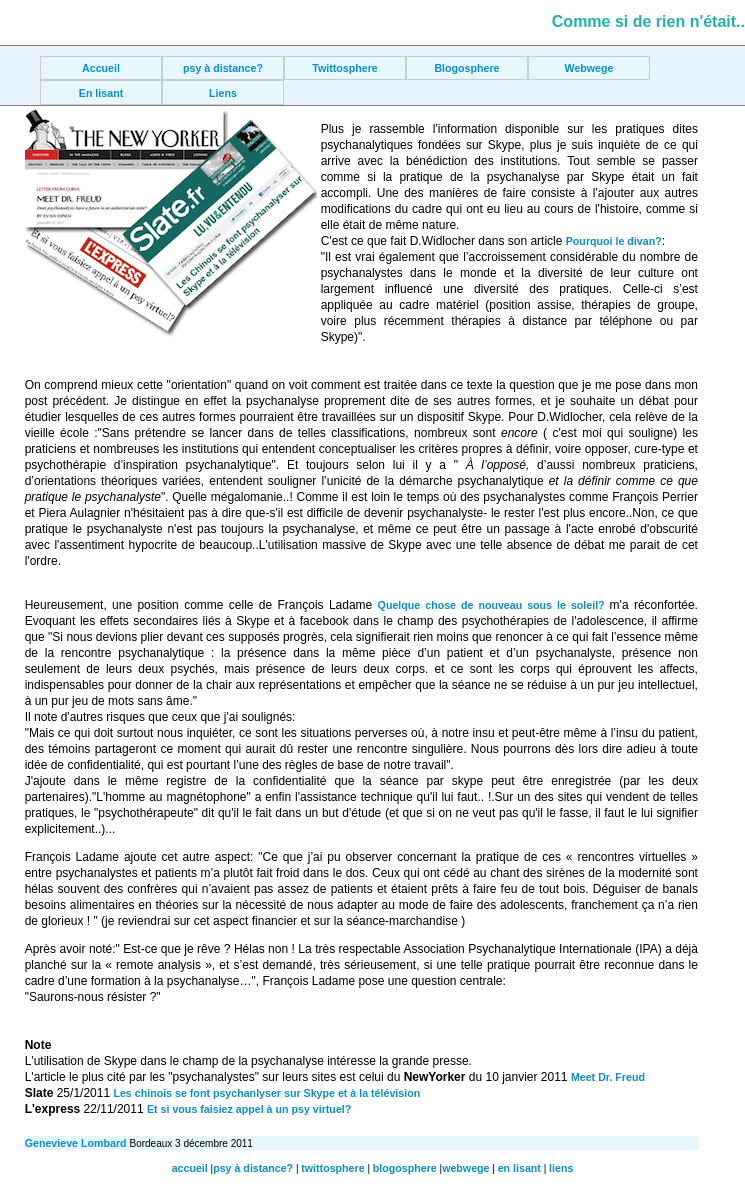 The height and width of the screenshot is (1184, 745). I want to click on Meet Dr. Freud, so click(608, 1077).